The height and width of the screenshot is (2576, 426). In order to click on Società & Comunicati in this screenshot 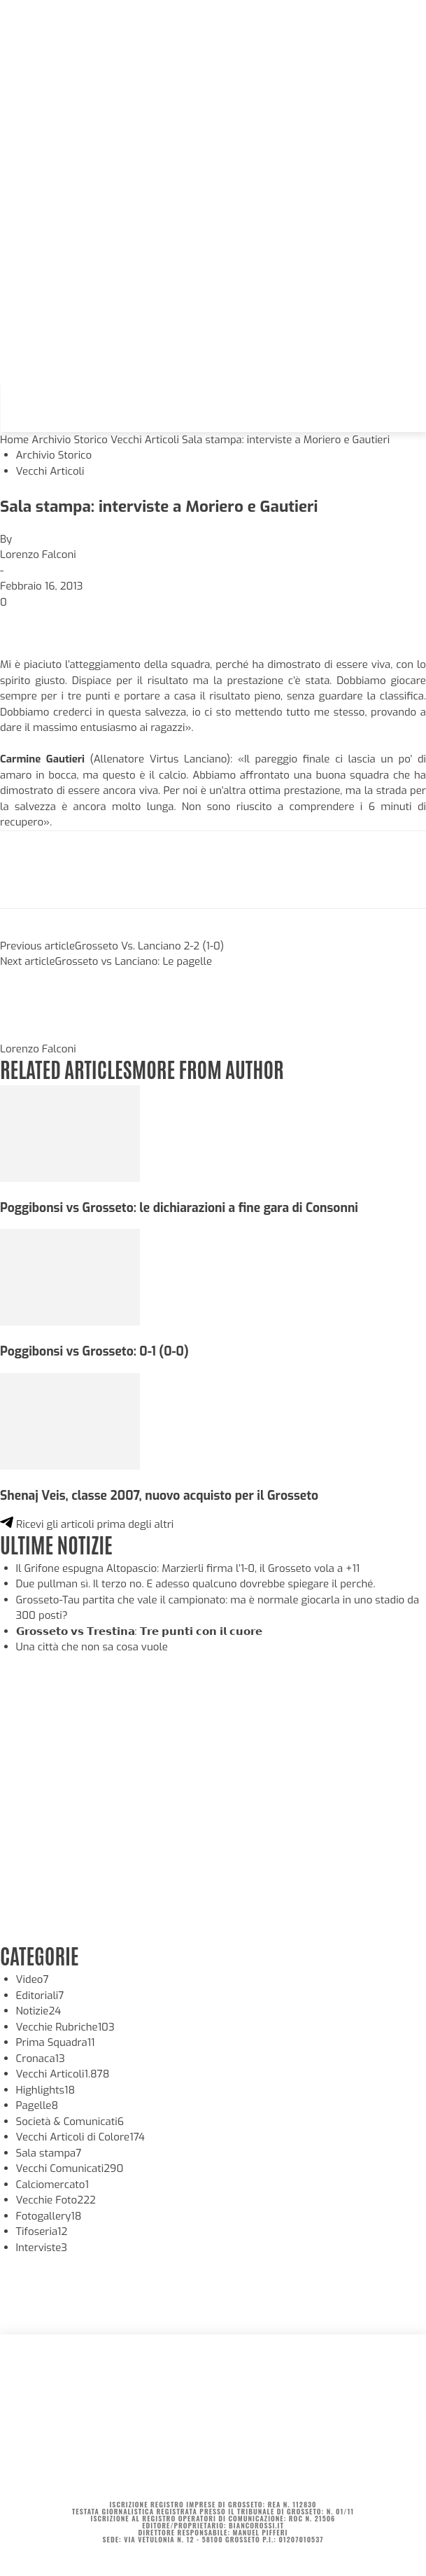, I will do `click(70, 2122)`.